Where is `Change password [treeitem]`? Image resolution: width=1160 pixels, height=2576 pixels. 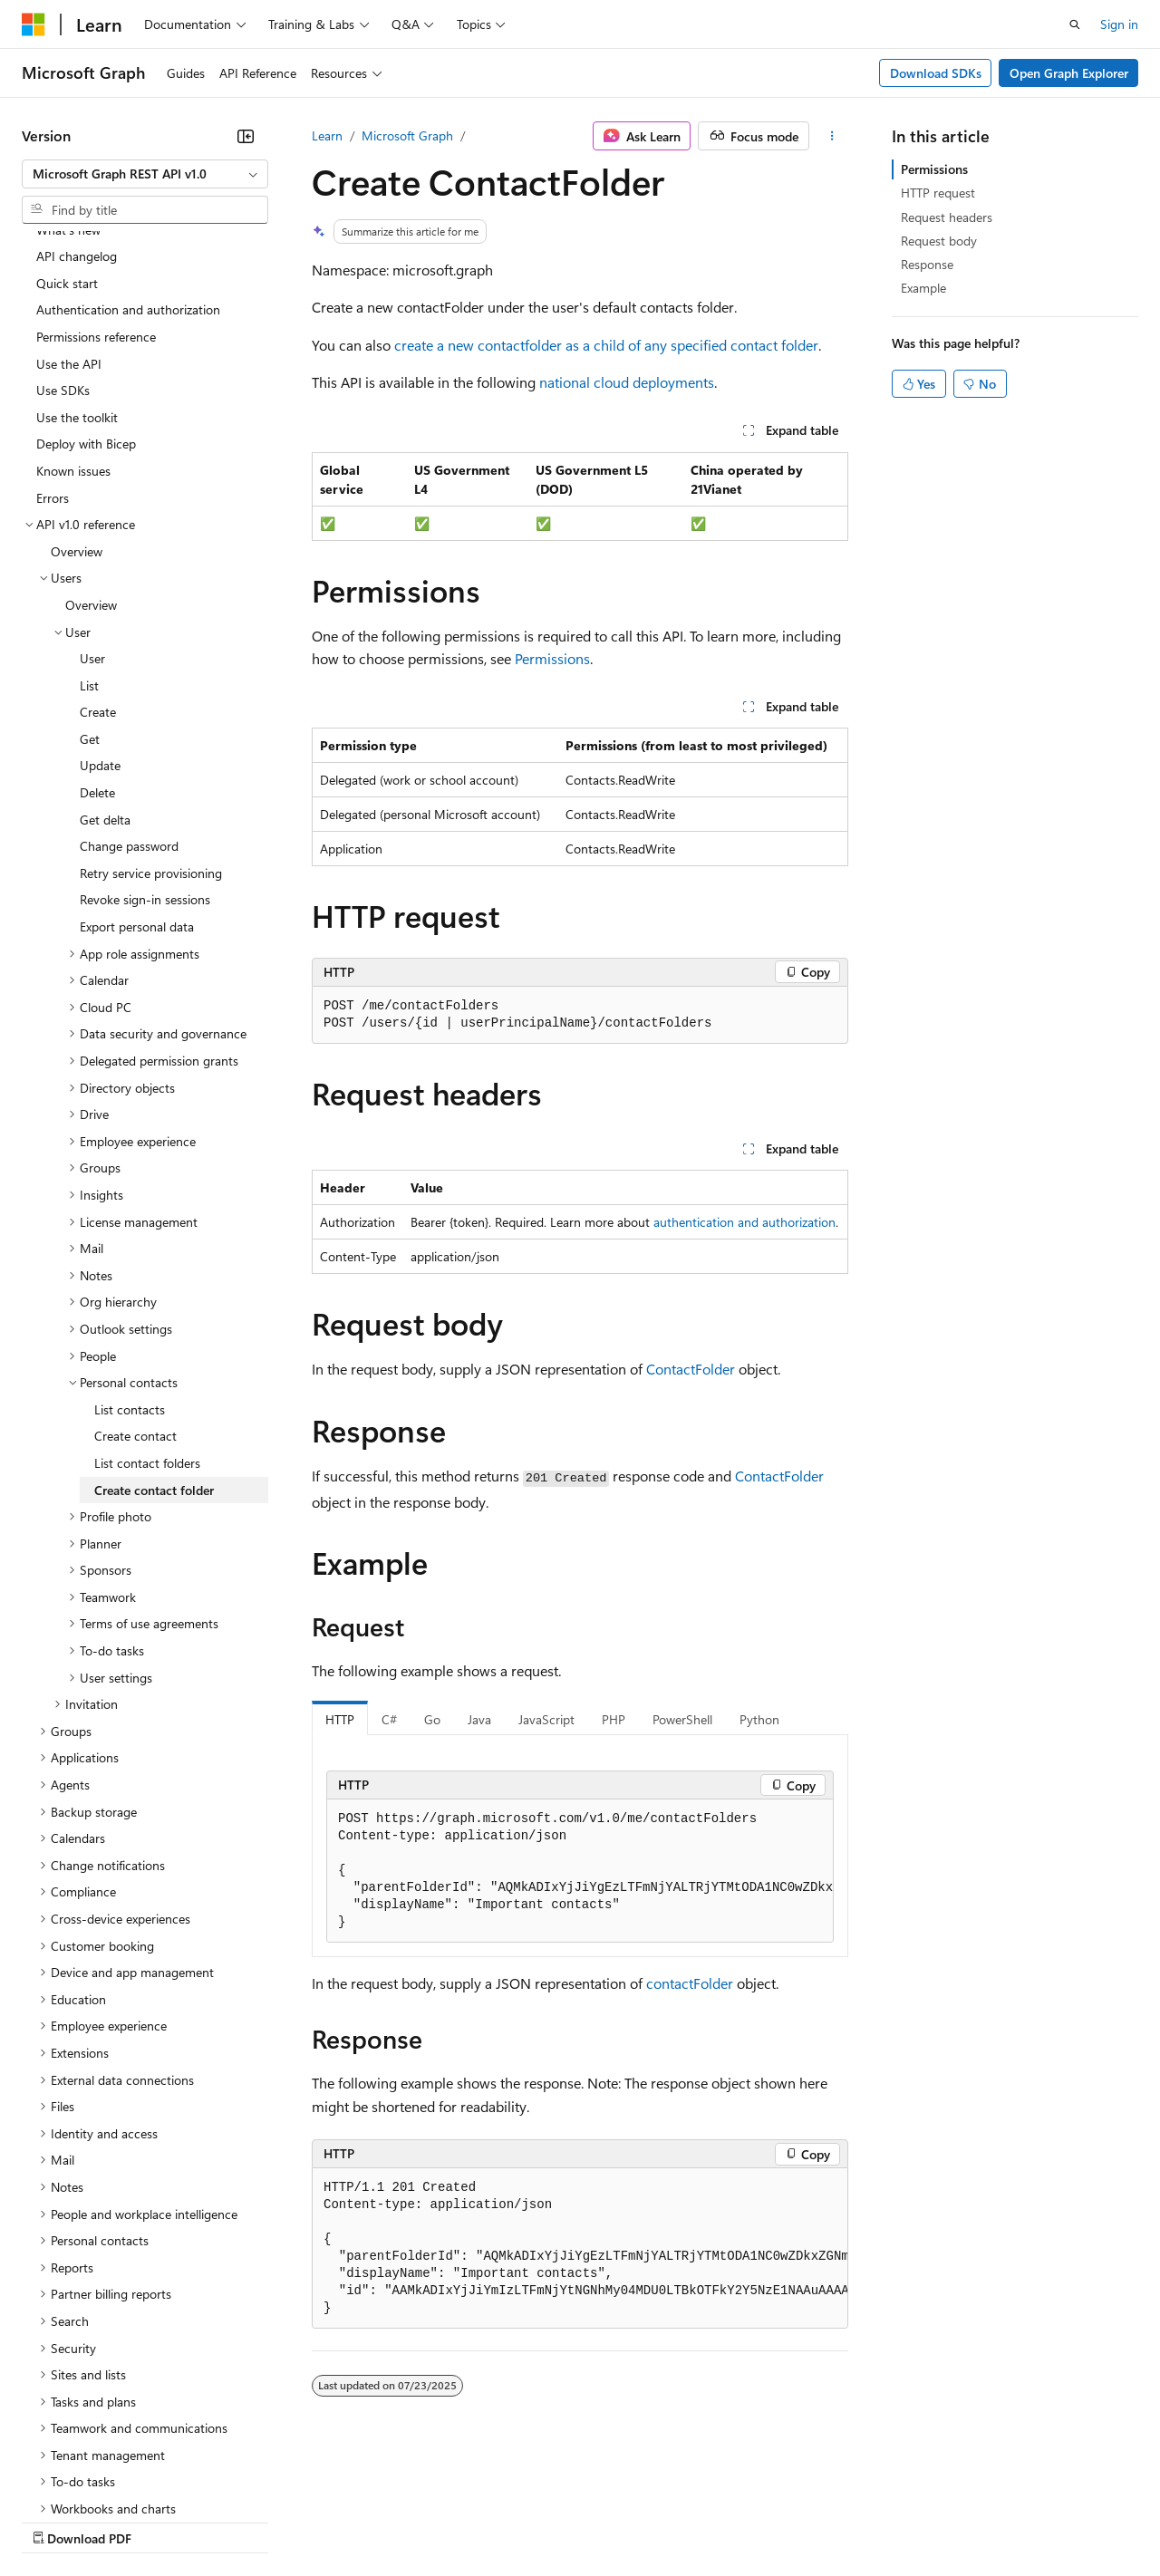
Change password [treeitem] is located at coordinates (129, 688).